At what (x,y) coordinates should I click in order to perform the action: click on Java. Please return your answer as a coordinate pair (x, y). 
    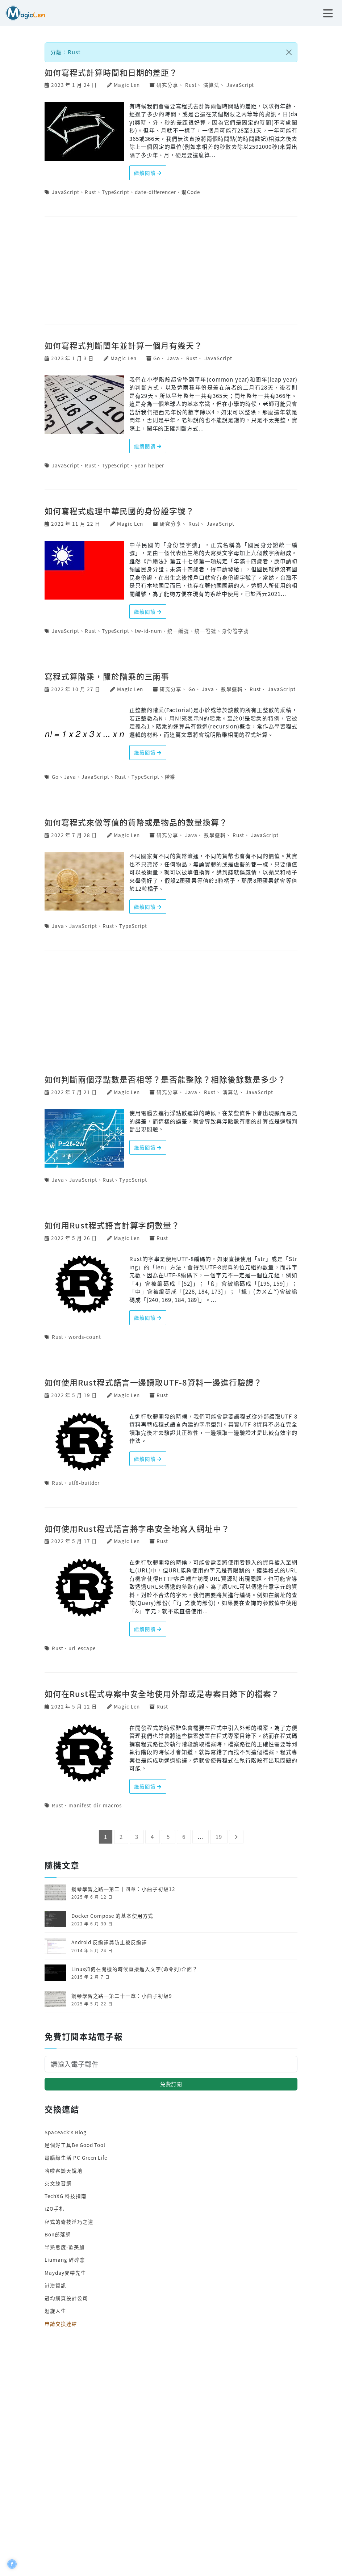
    Looking at the image, I should click on (173, 358).